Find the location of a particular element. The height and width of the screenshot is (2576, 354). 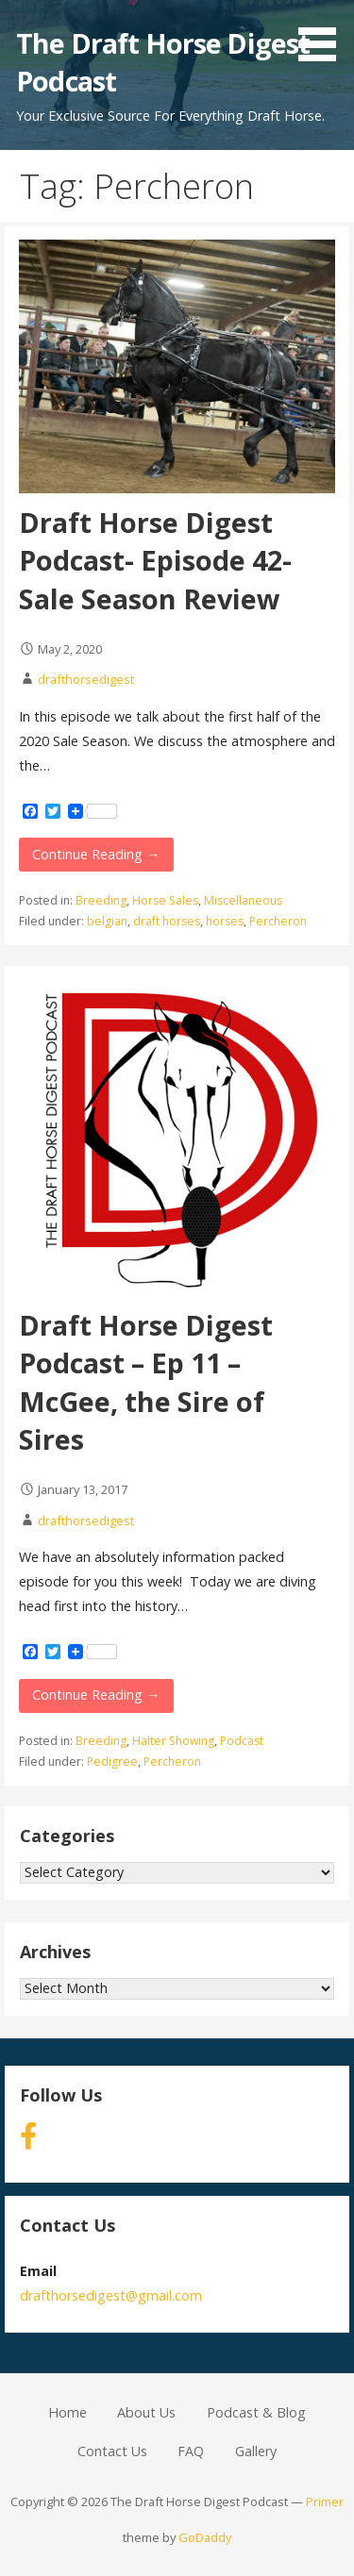

Continue Reading → is located at coordinates (96, 854).